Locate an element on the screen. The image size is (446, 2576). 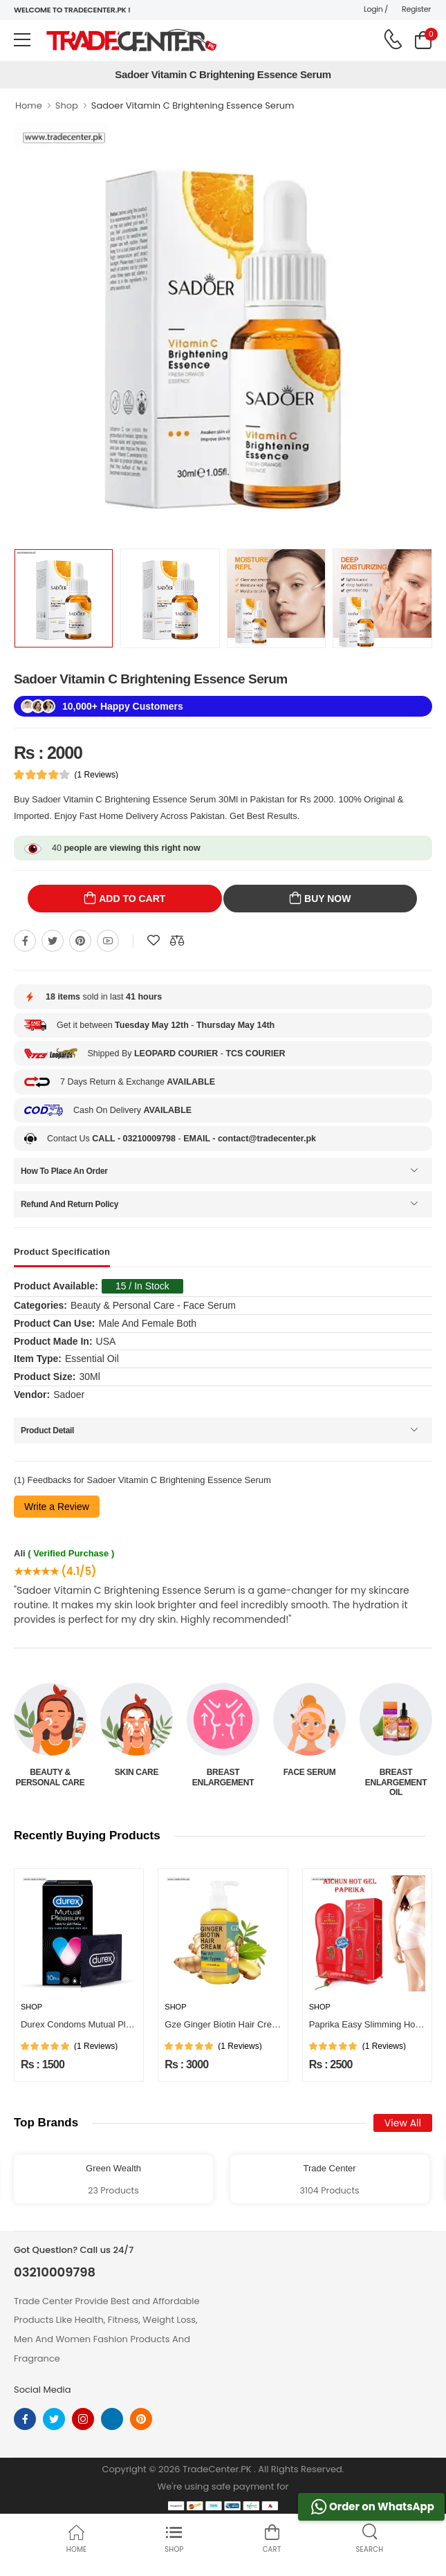
Product Detail is located at coordinates (47, 1430).